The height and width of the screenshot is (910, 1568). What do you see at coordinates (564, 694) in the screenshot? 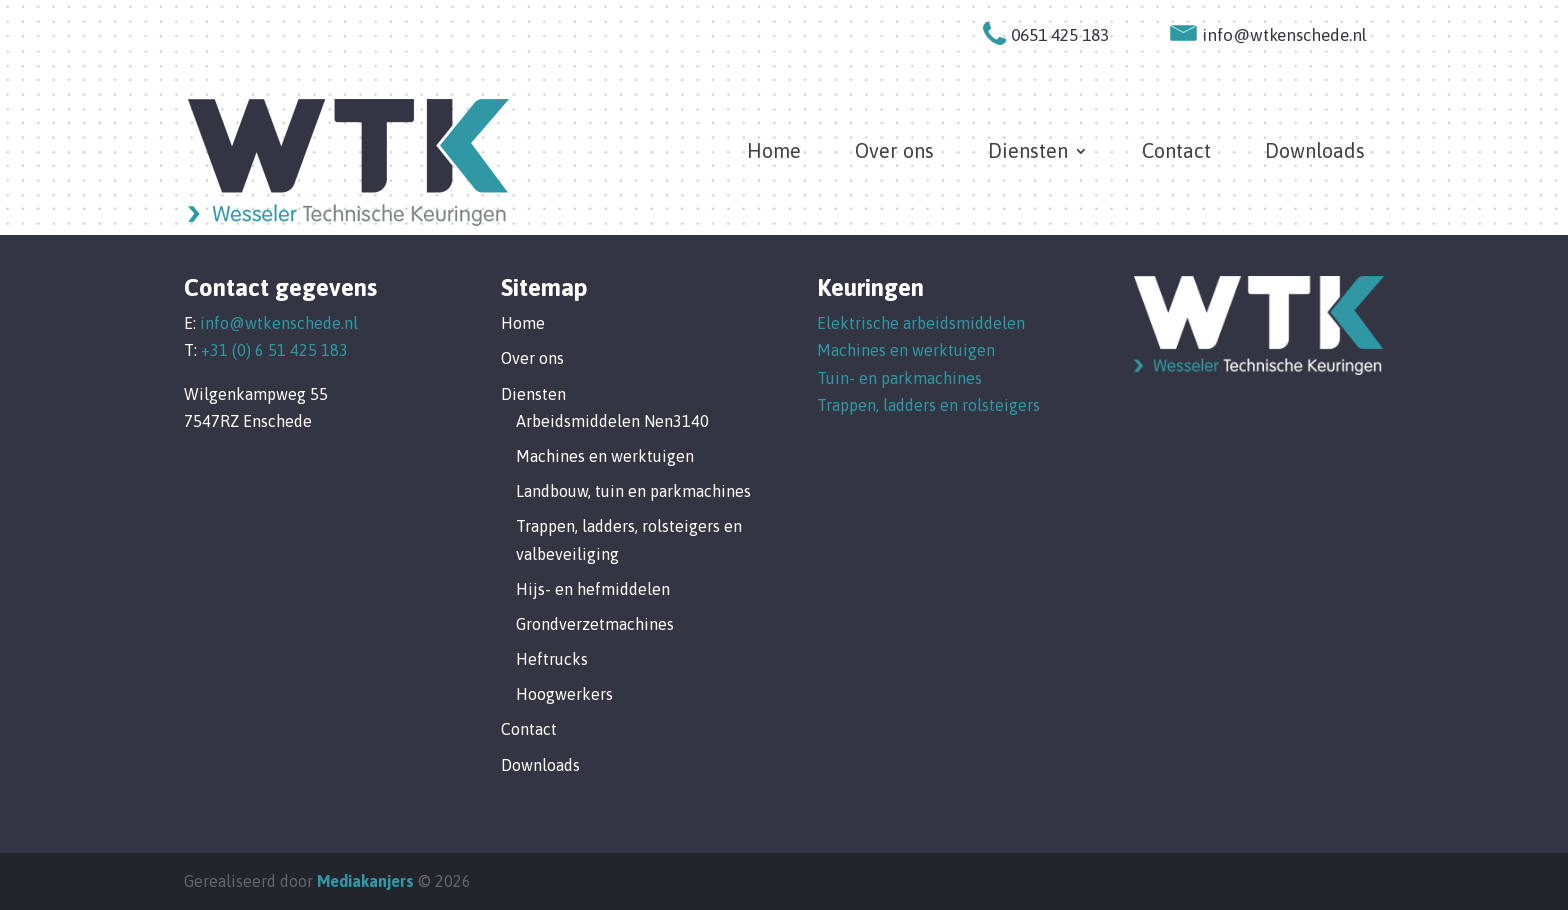
I see `Hoogwerkers` at bounding box center [564, 694].